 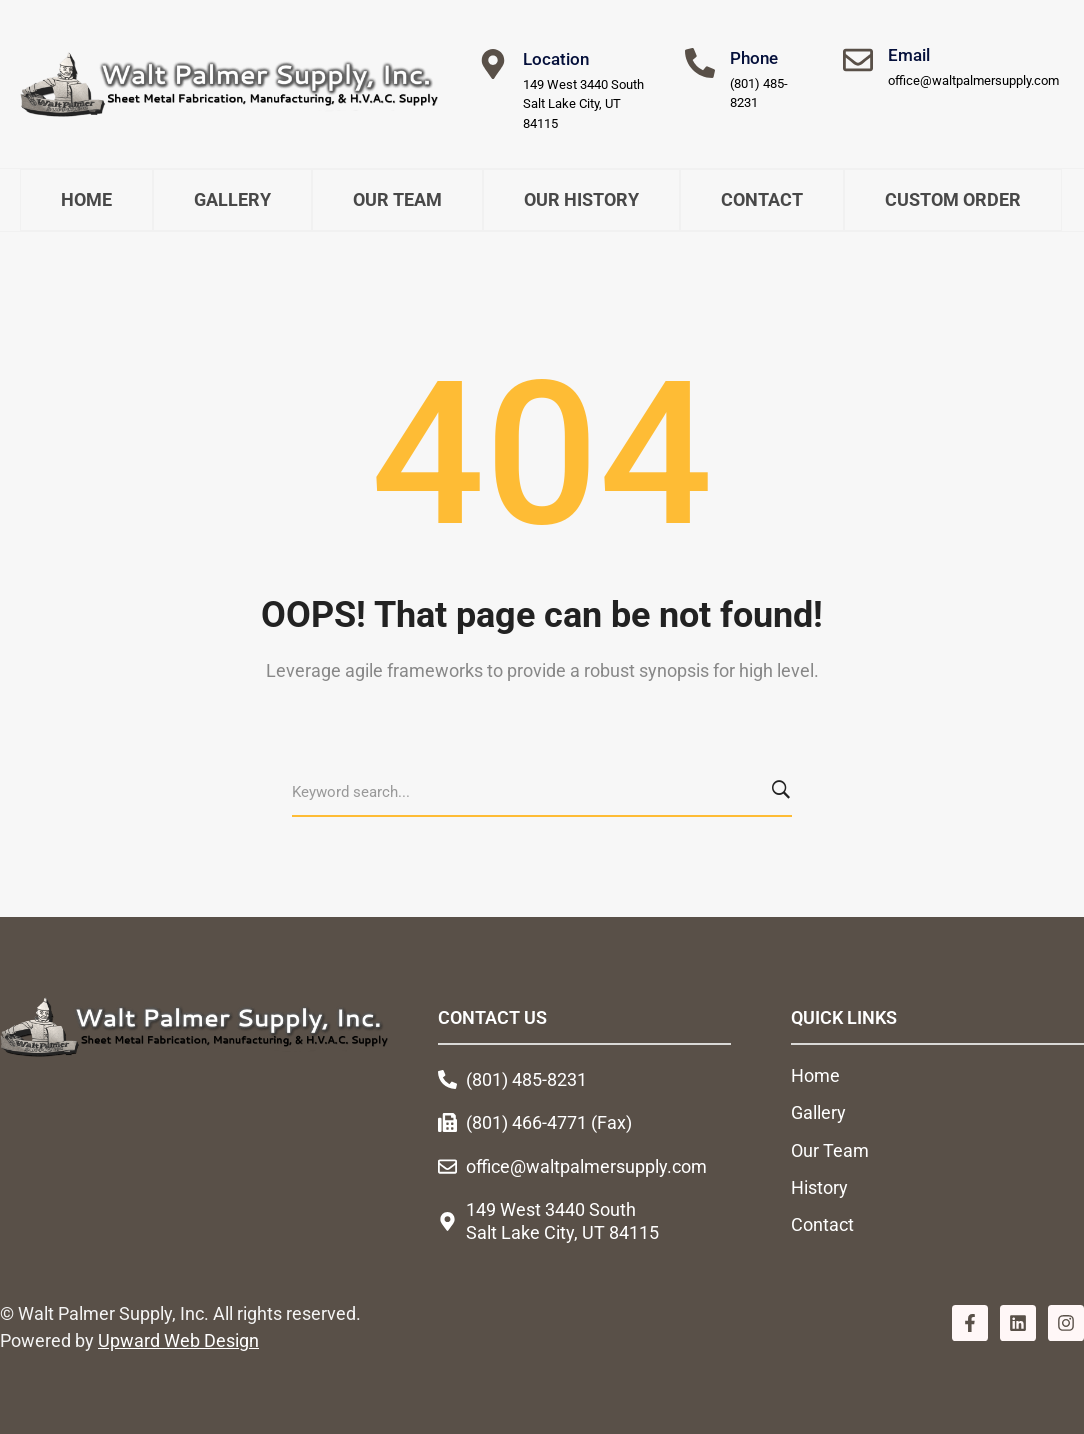 What do you see at coordinates (762, 199) in the screenshot?
I see `Contact` at bounding box center [762, 199].